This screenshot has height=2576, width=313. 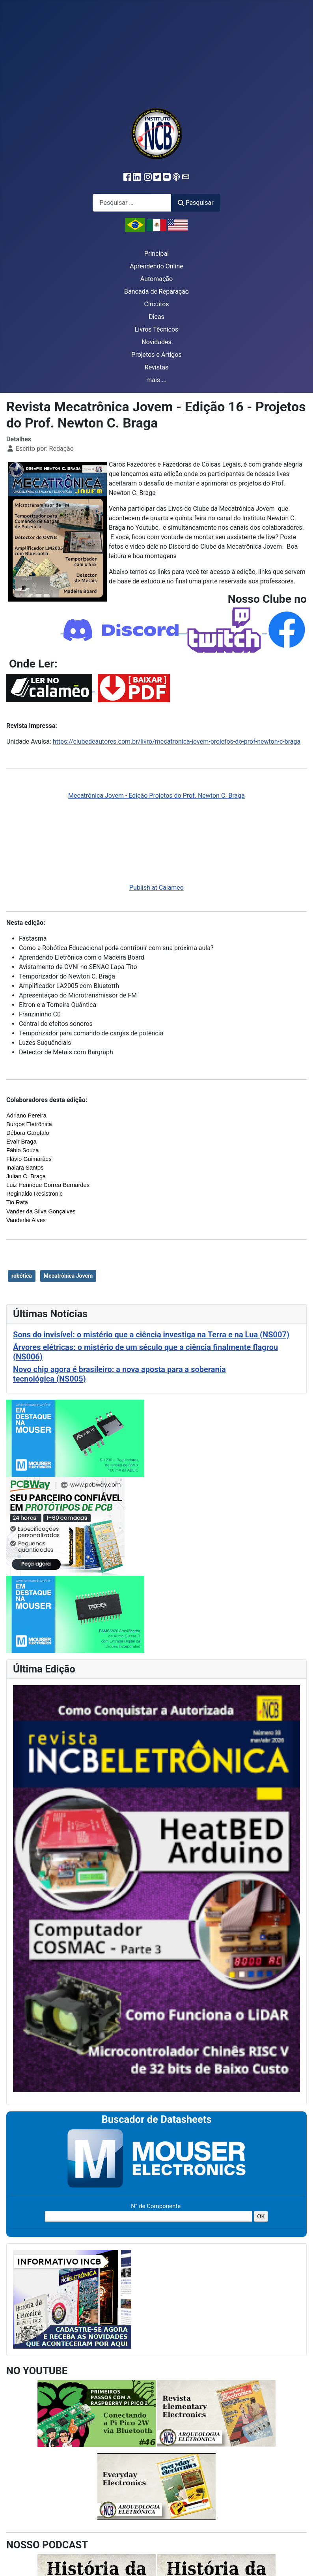 I want to click on [combobox], so click(x=132, y=203).